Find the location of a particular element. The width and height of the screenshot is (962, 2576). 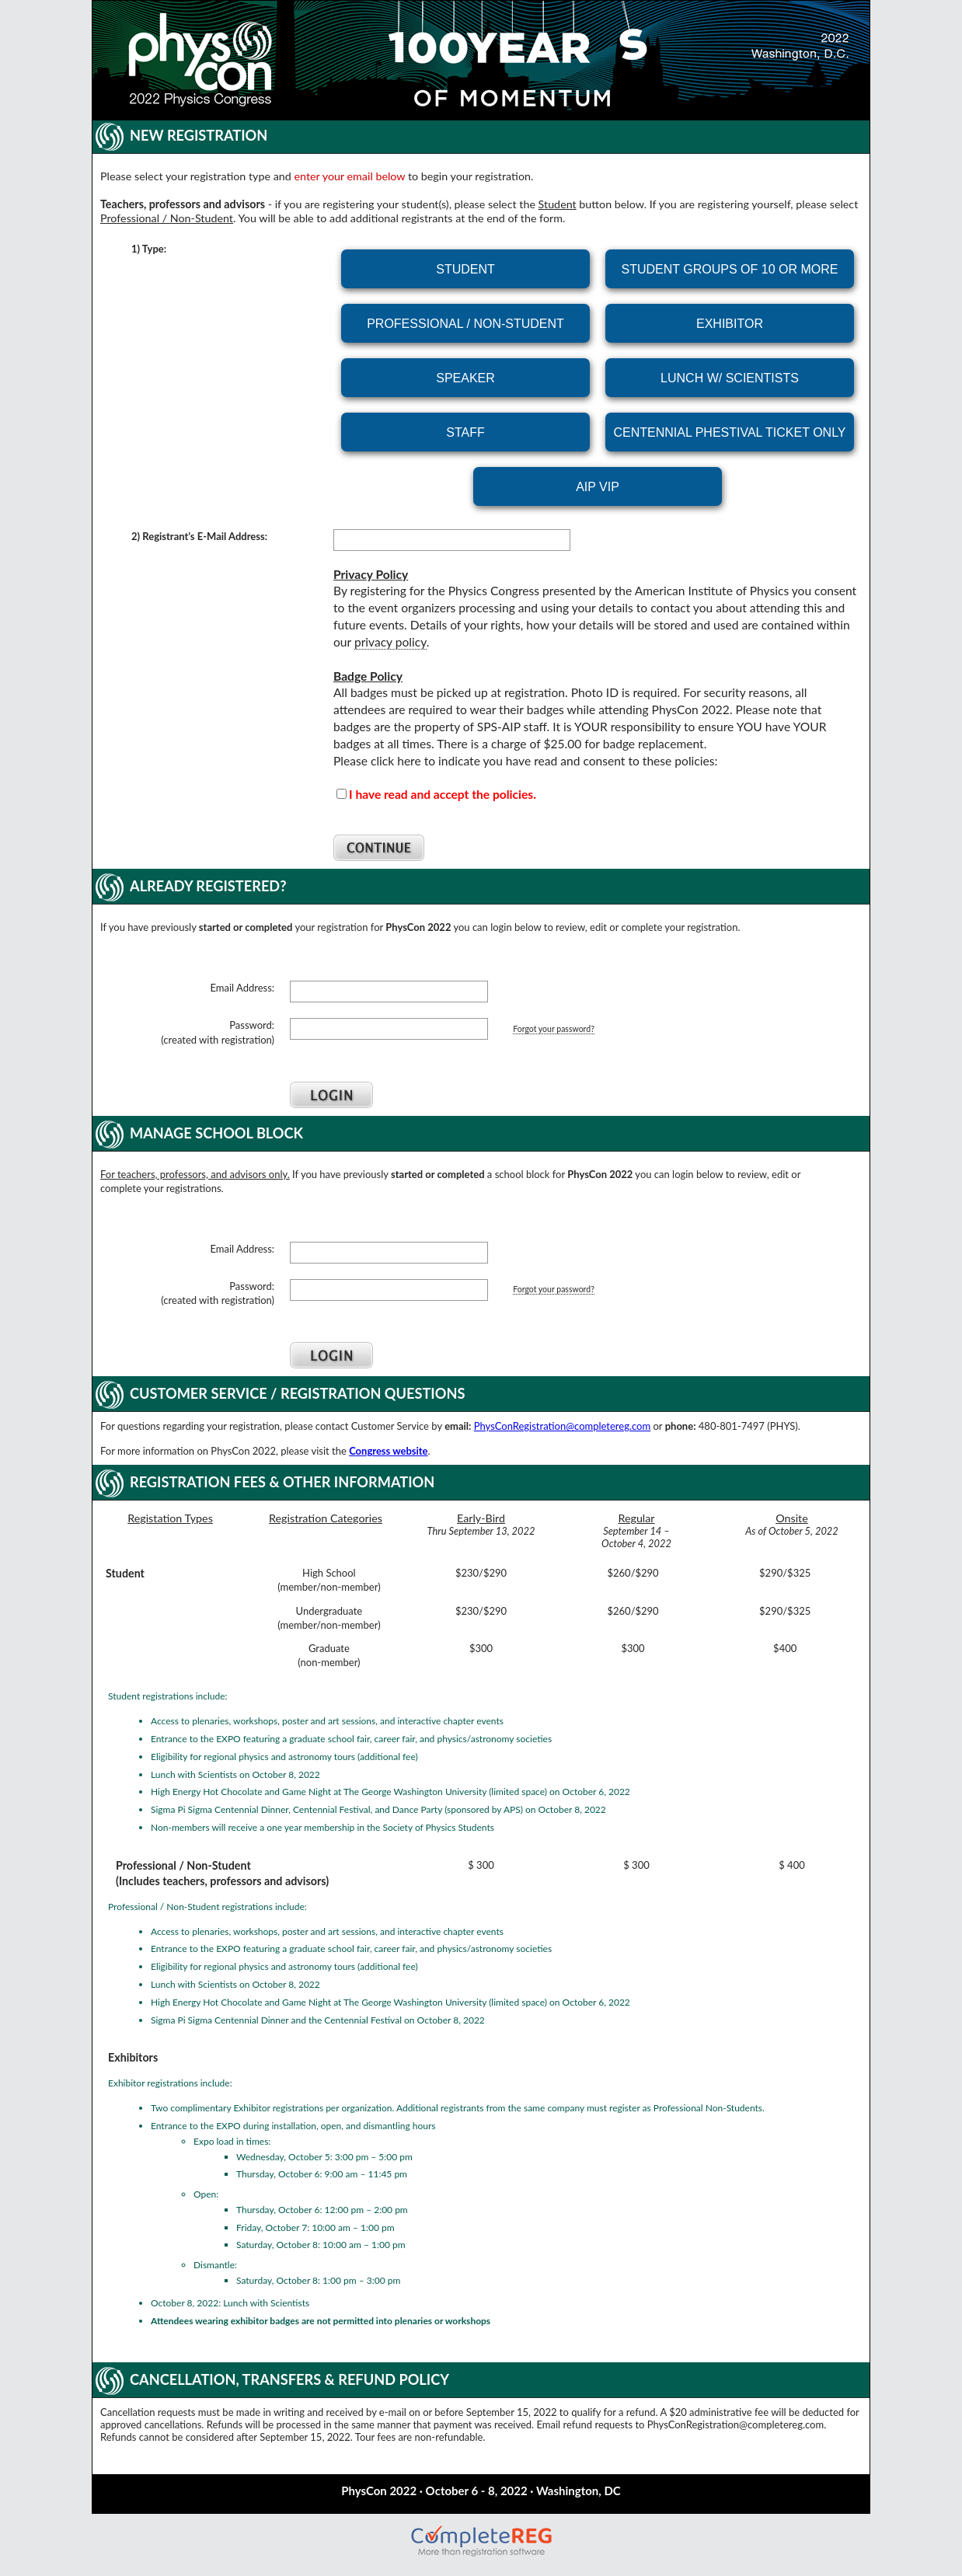

privacy policy is located at coordinates (390, 642).